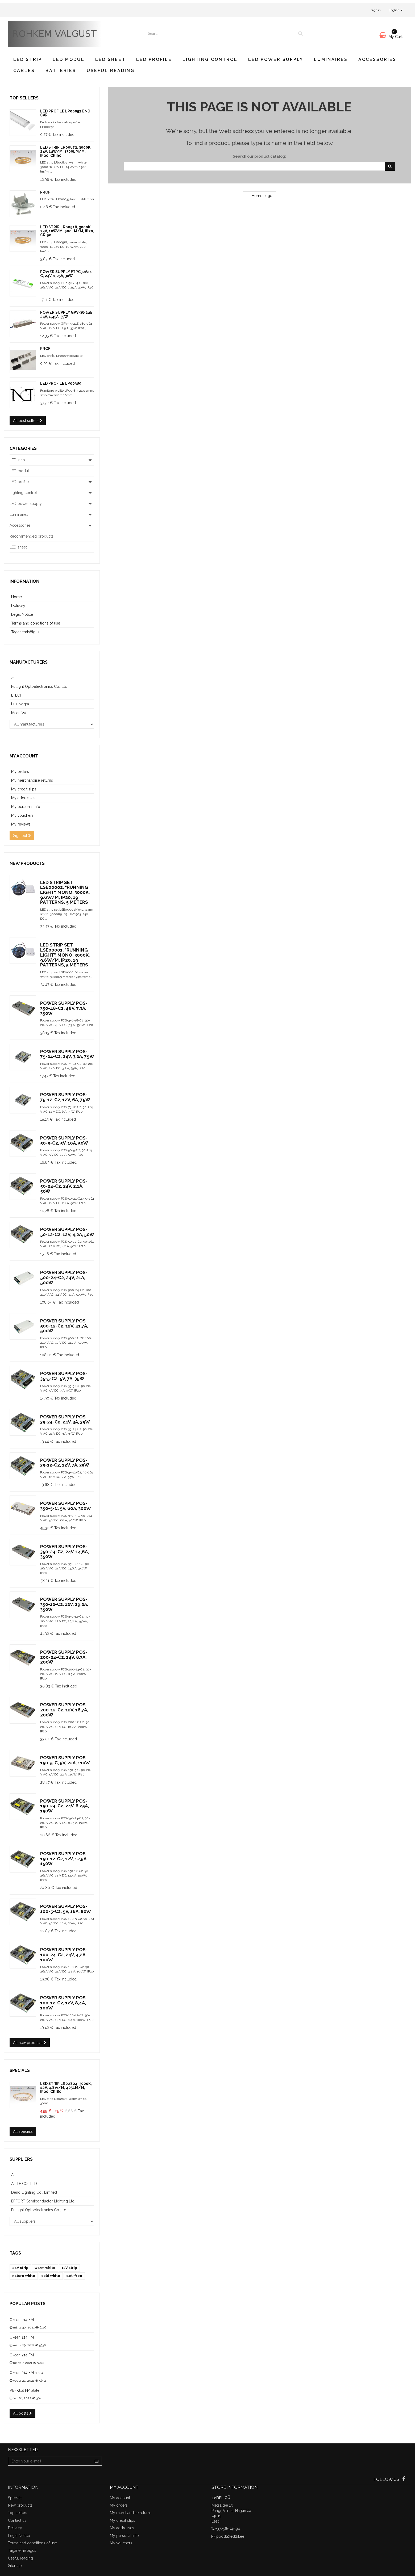 The height and width of the screenshot is (2576, 415). What do you see at coordinates (66, 2087) in the screenshot?
I see `LED strip LR02824, 3000K, 12V, 4.8W/m, 405lm/m, IP20, CRI80` at bounding box center [66, 2087].